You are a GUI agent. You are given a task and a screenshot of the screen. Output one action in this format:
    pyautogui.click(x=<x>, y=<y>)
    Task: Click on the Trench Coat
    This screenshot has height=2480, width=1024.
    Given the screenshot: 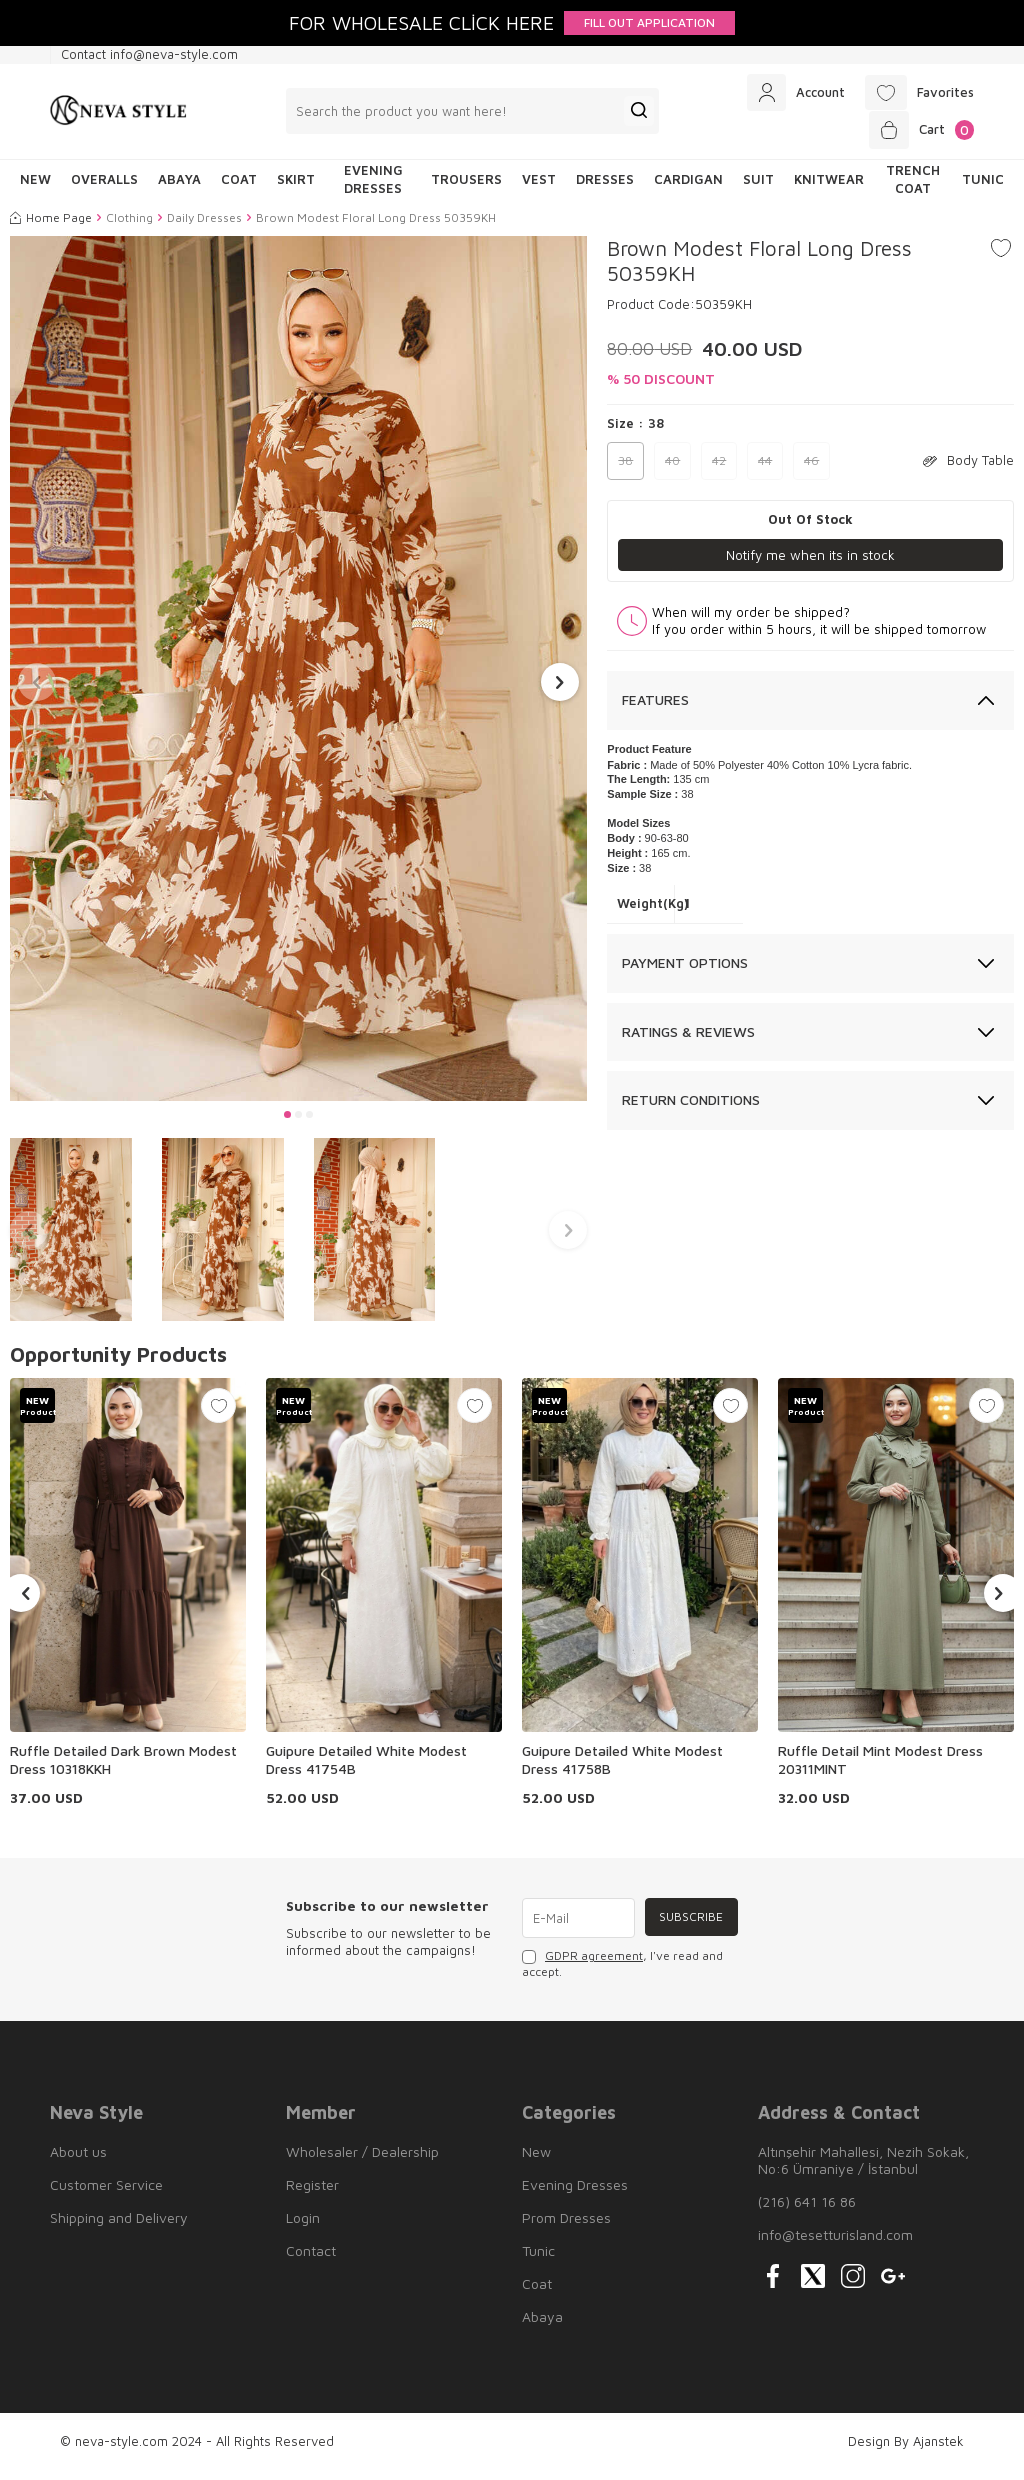 What is the action you would take?
    pyautogui.click(x=913, y=188)
    